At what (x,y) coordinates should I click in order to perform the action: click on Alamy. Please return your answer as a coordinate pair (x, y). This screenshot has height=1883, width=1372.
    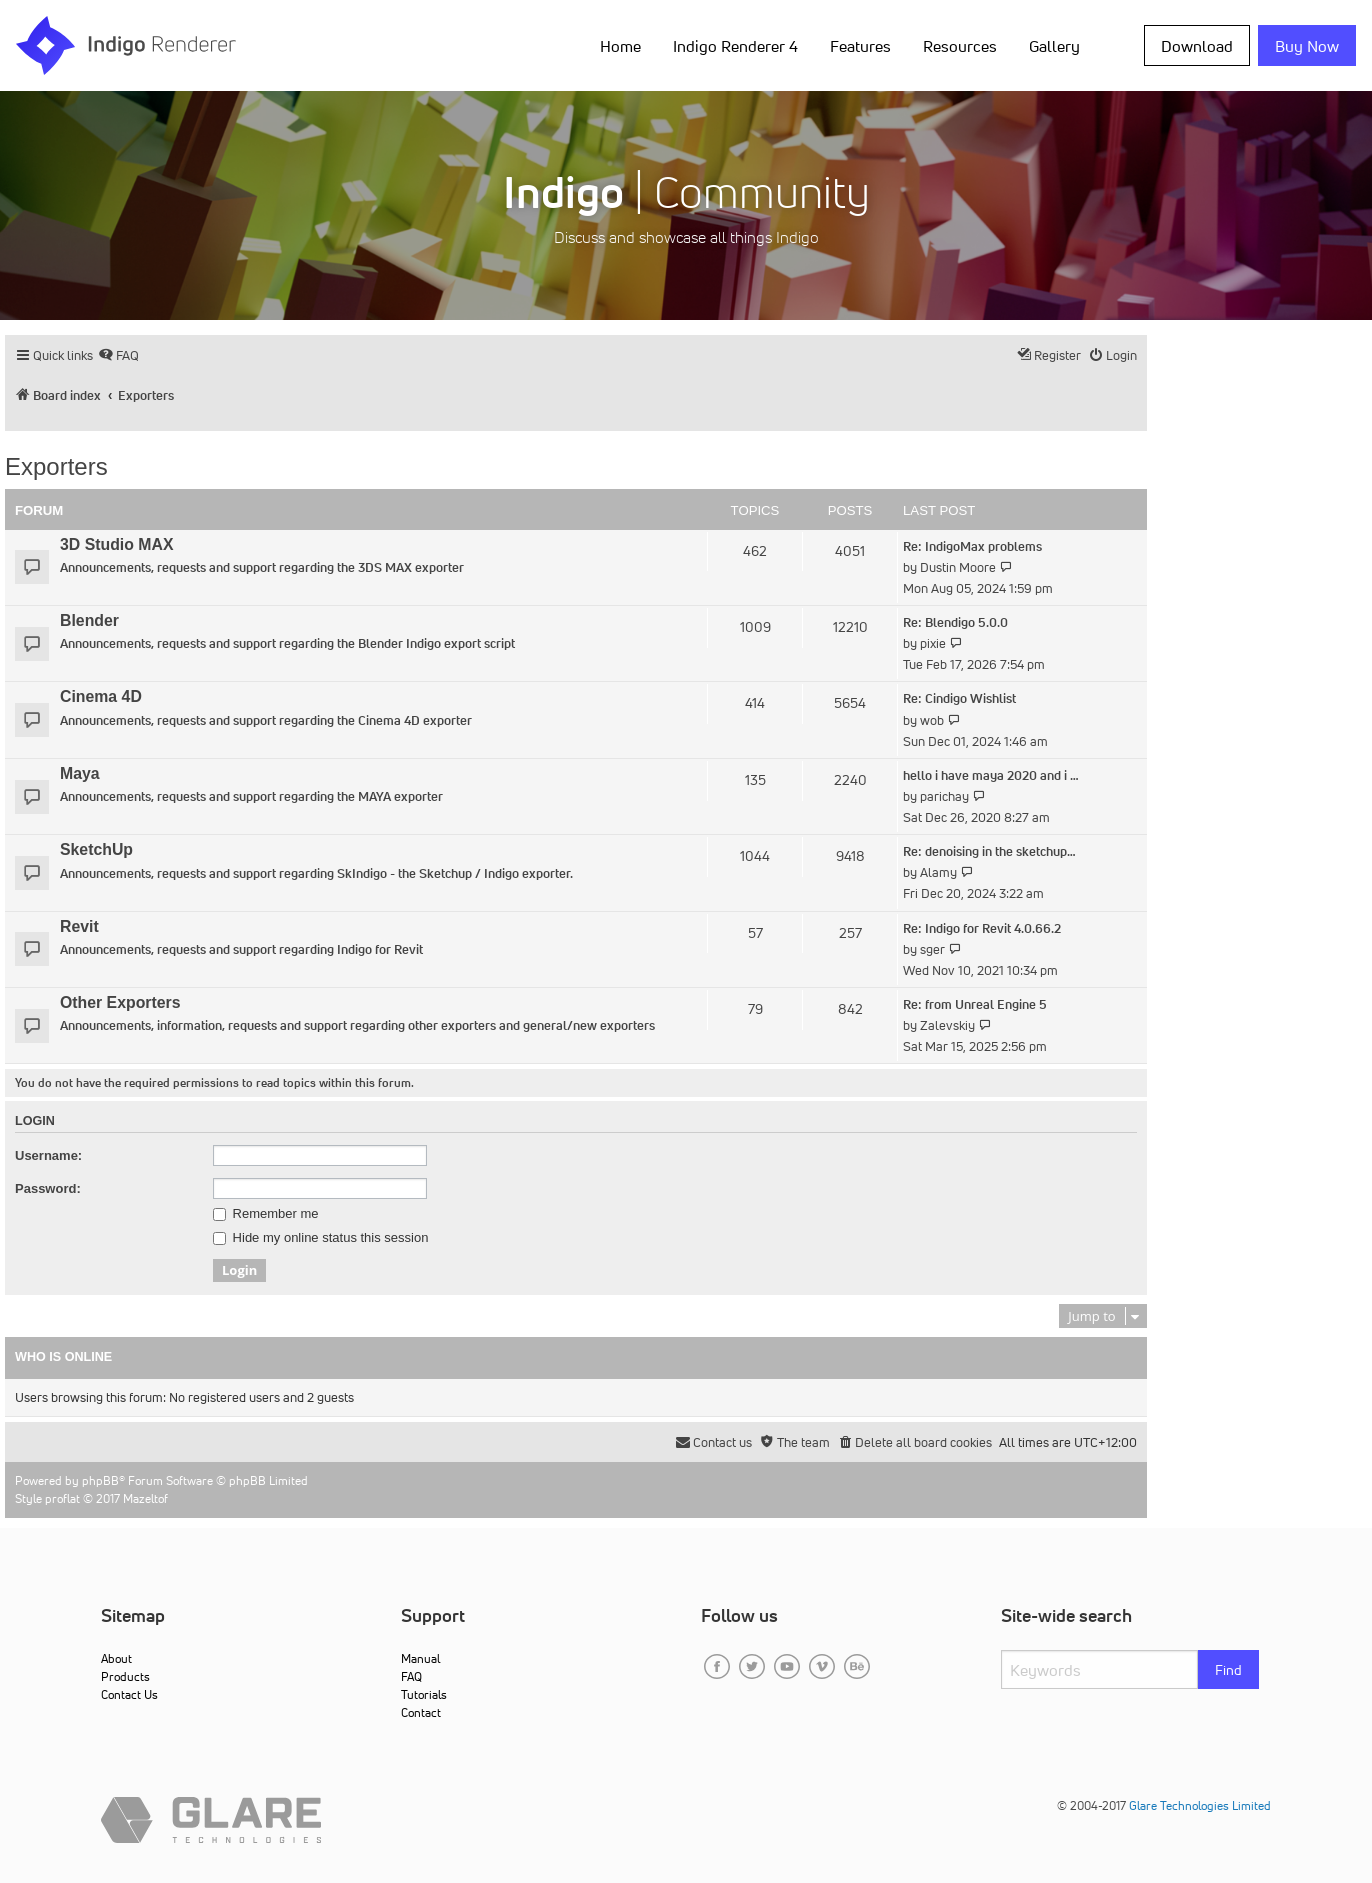
    Looking at the image, I should click on (938, 872).